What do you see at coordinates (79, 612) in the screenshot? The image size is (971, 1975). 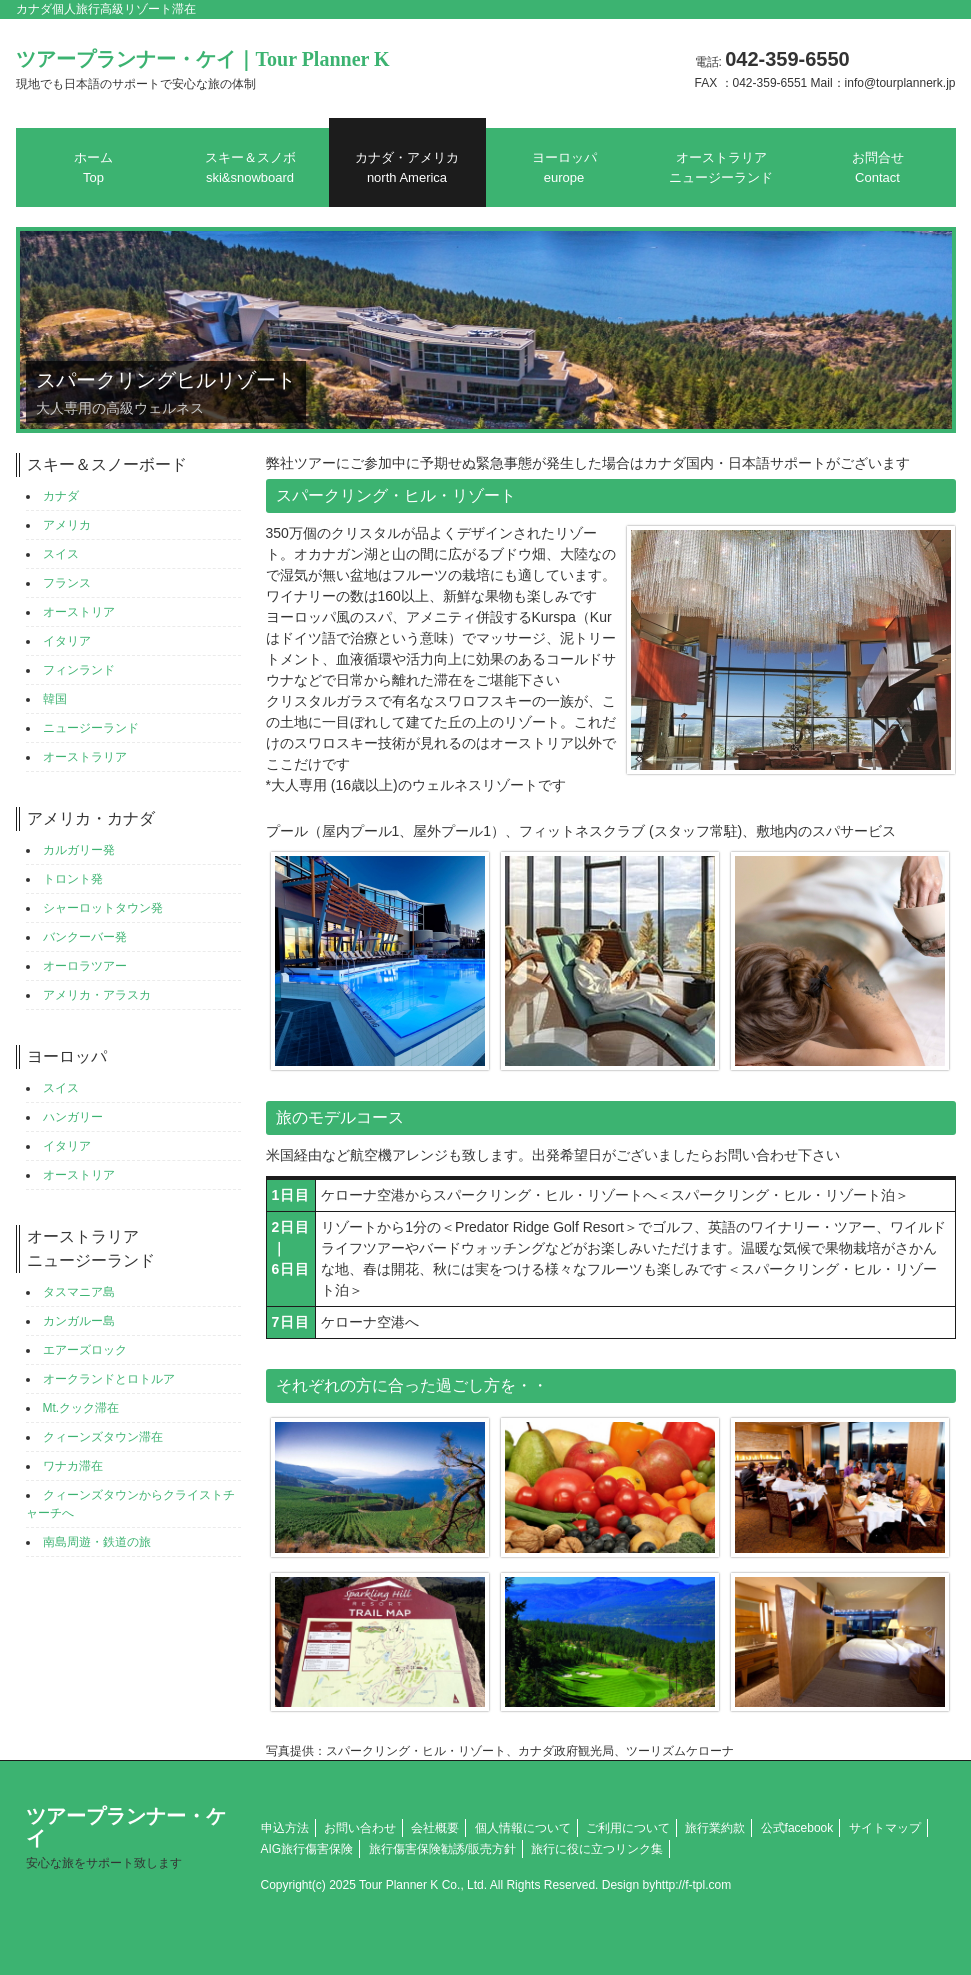 I see `オーストリア` at bounding box center [79, 612].